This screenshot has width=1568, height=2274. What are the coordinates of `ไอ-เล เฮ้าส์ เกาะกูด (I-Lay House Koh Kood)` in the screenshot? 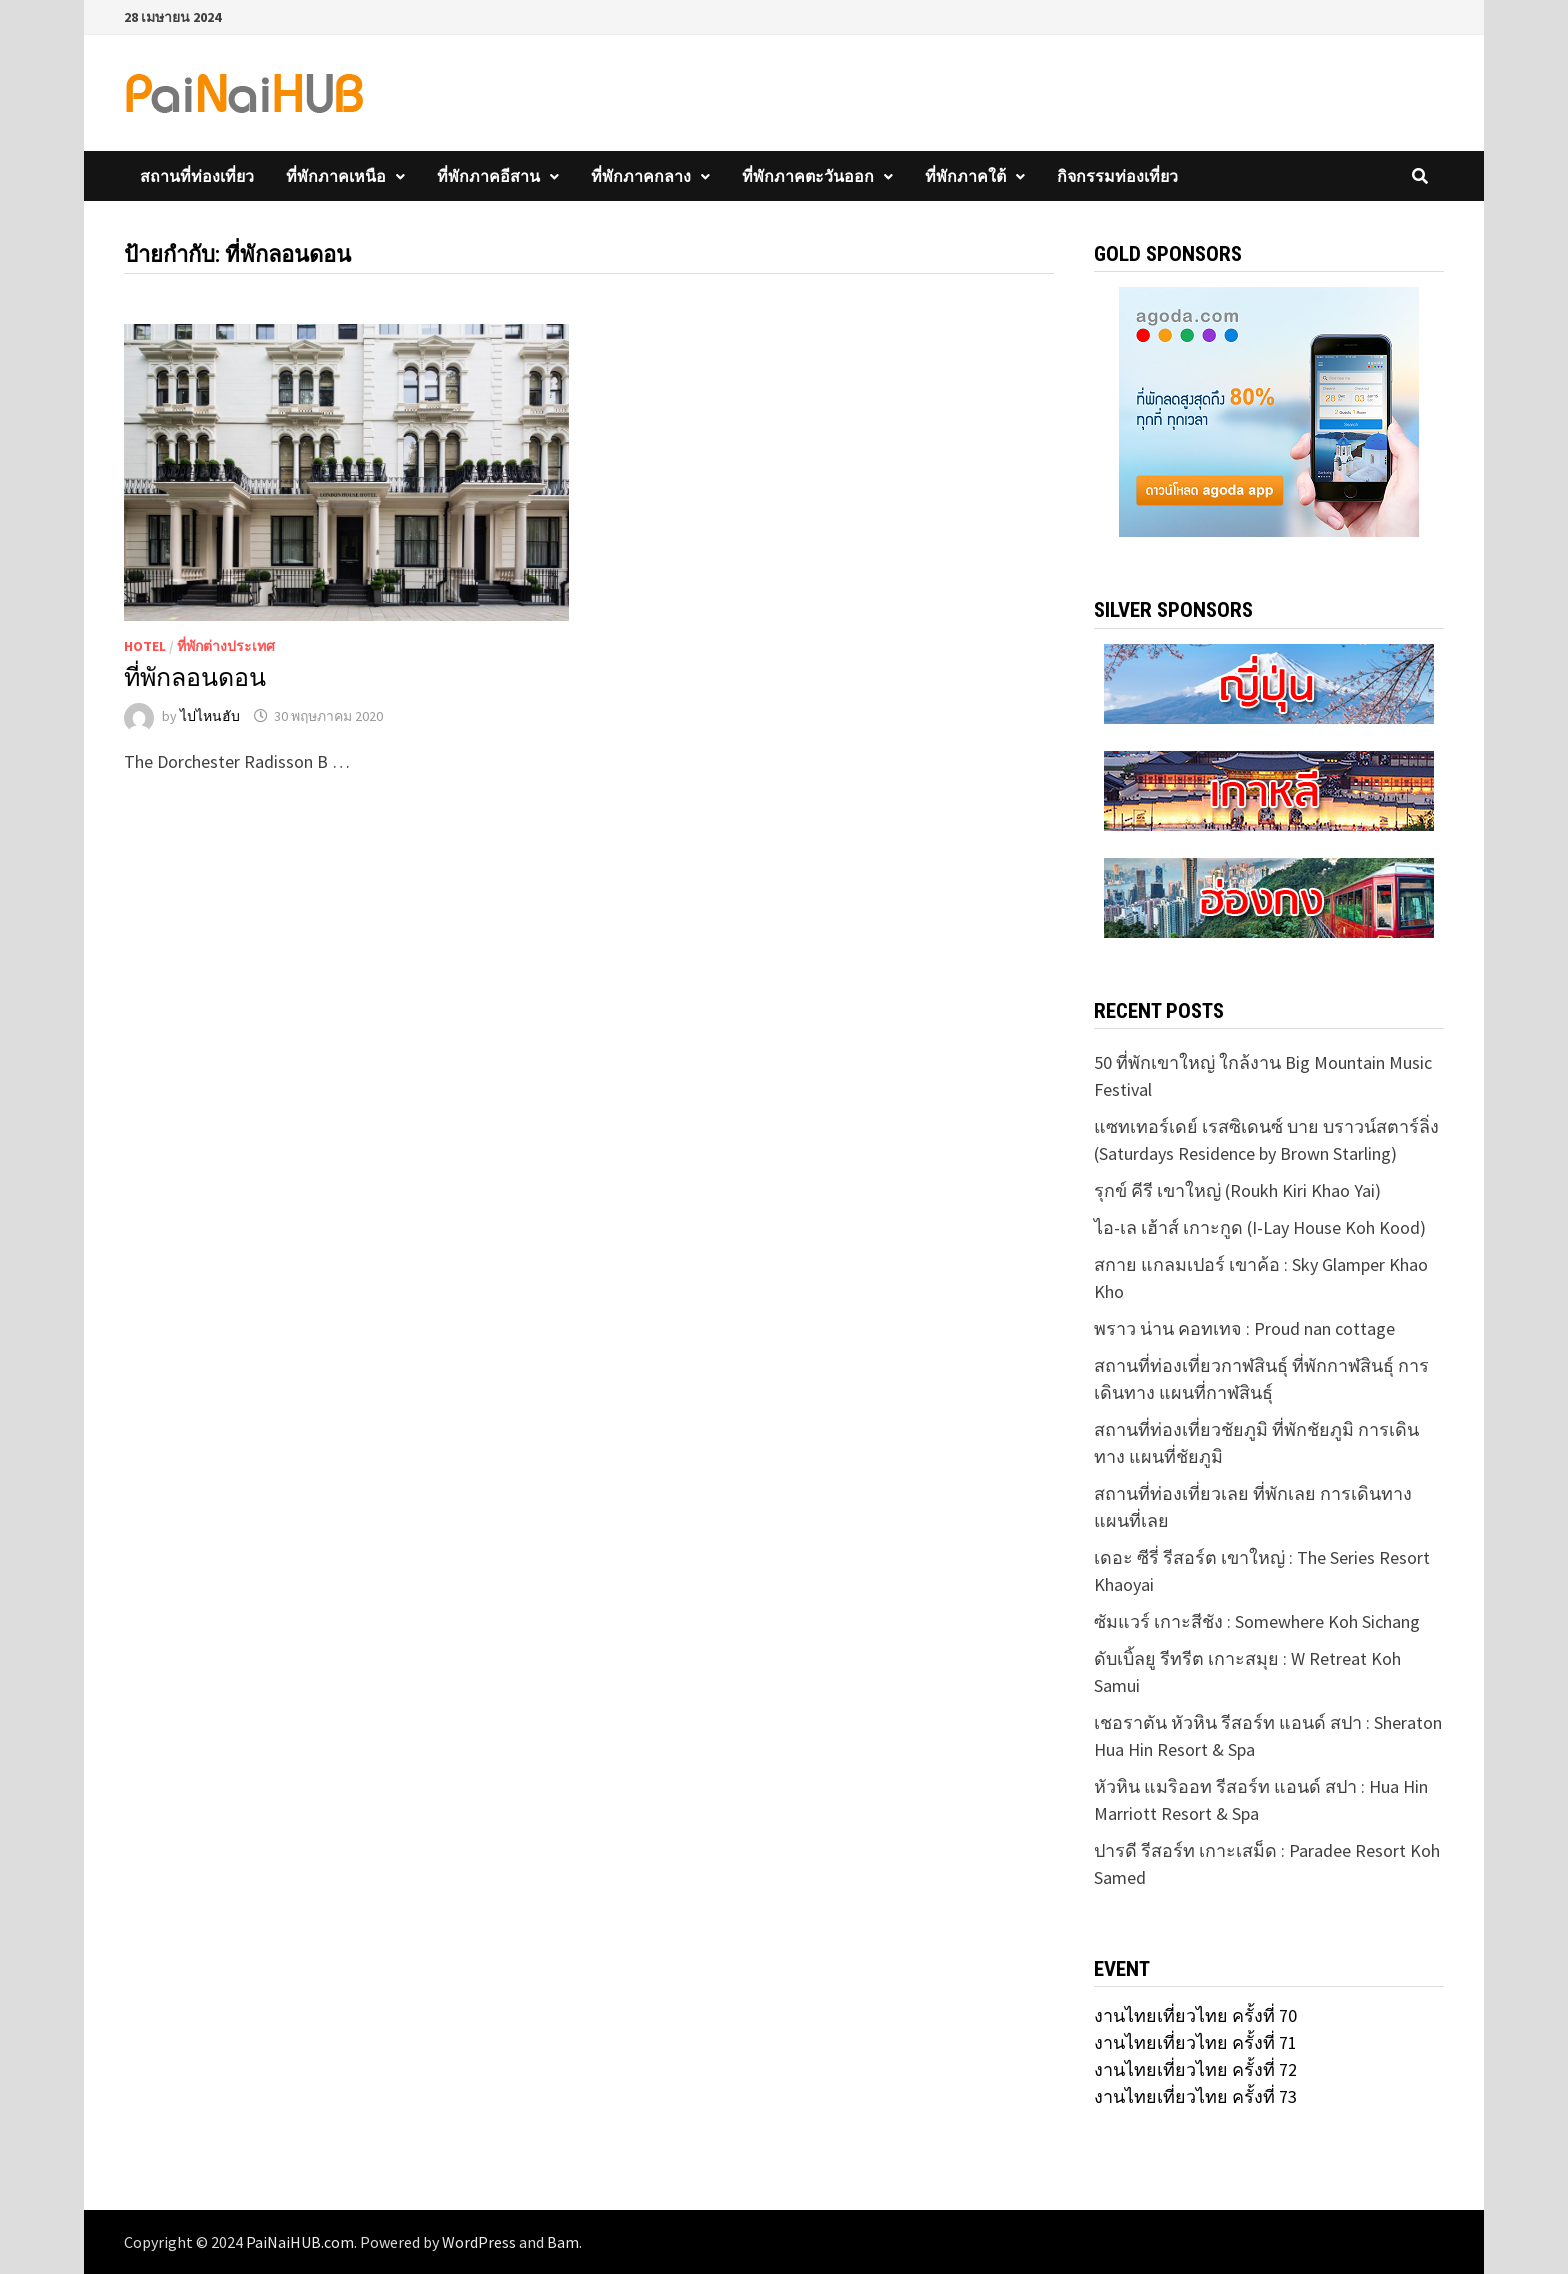 It's located at (1260, 1227).